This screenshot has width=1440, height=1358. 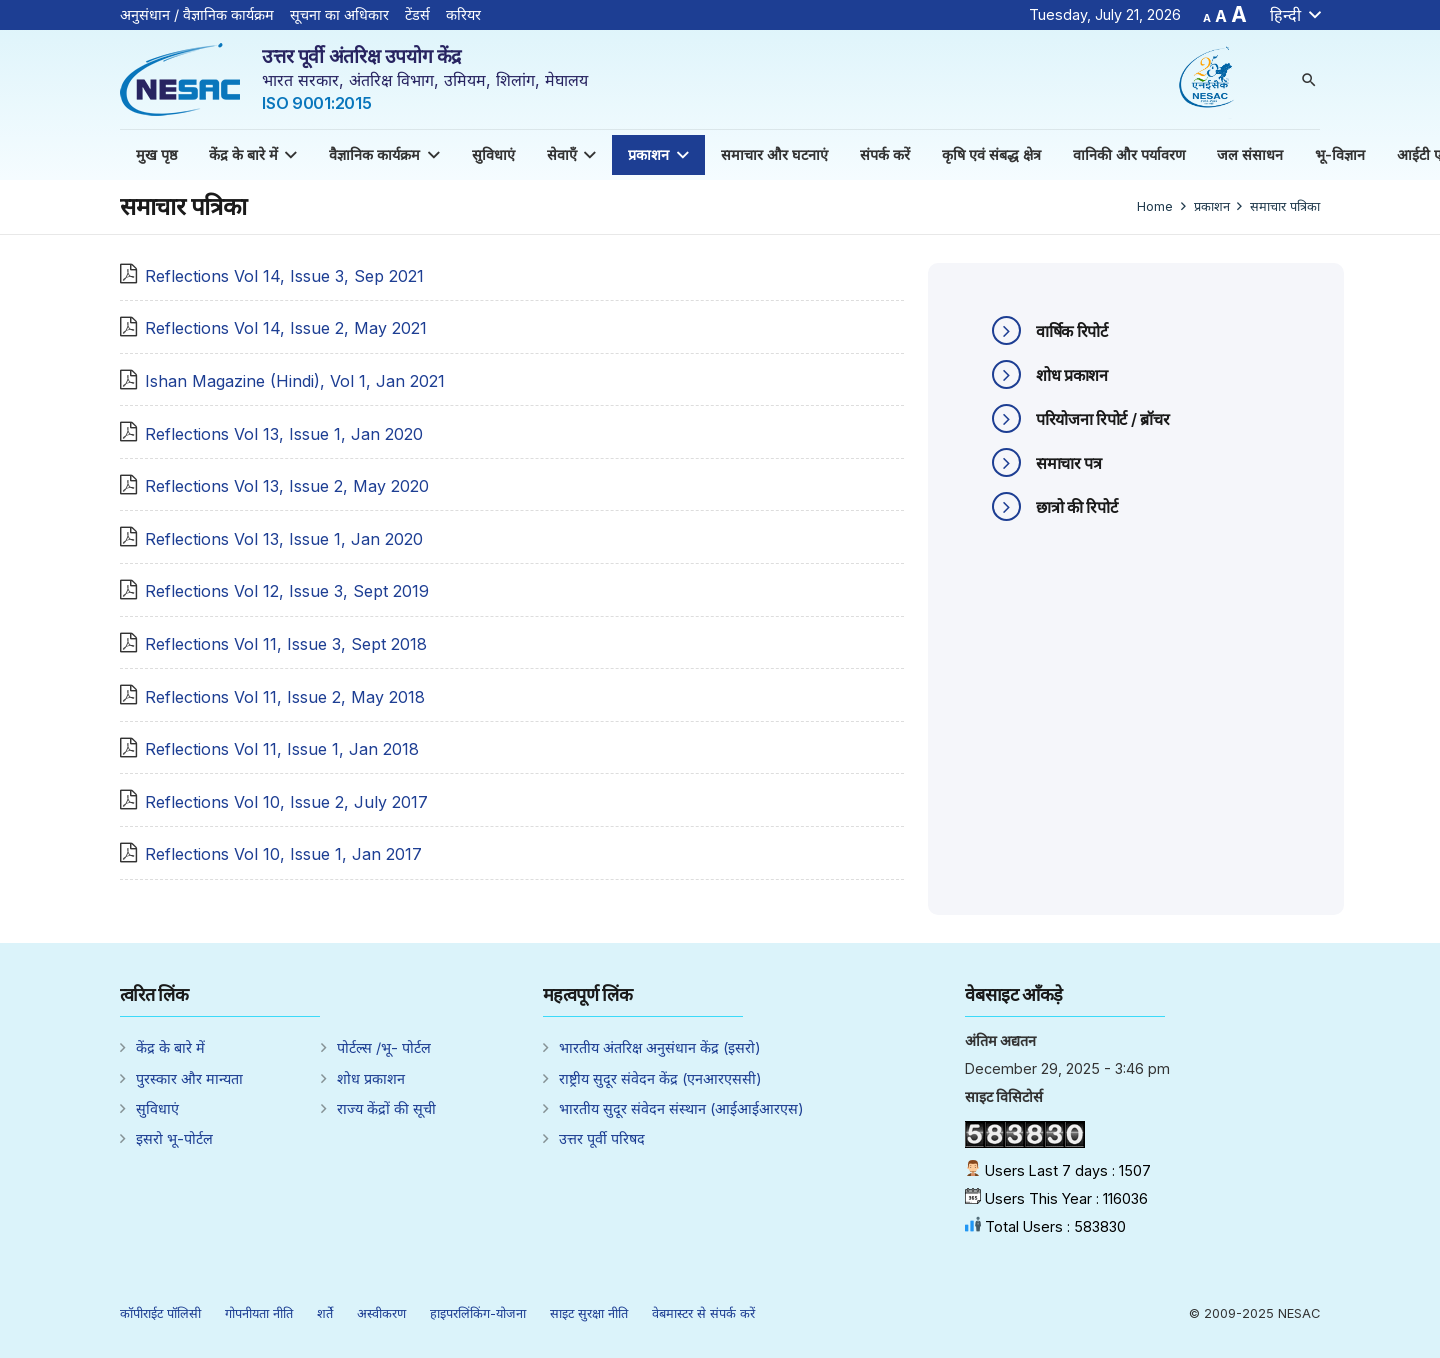 I want to click on शोध प्रकाशन, so click(x=371, y=1078).